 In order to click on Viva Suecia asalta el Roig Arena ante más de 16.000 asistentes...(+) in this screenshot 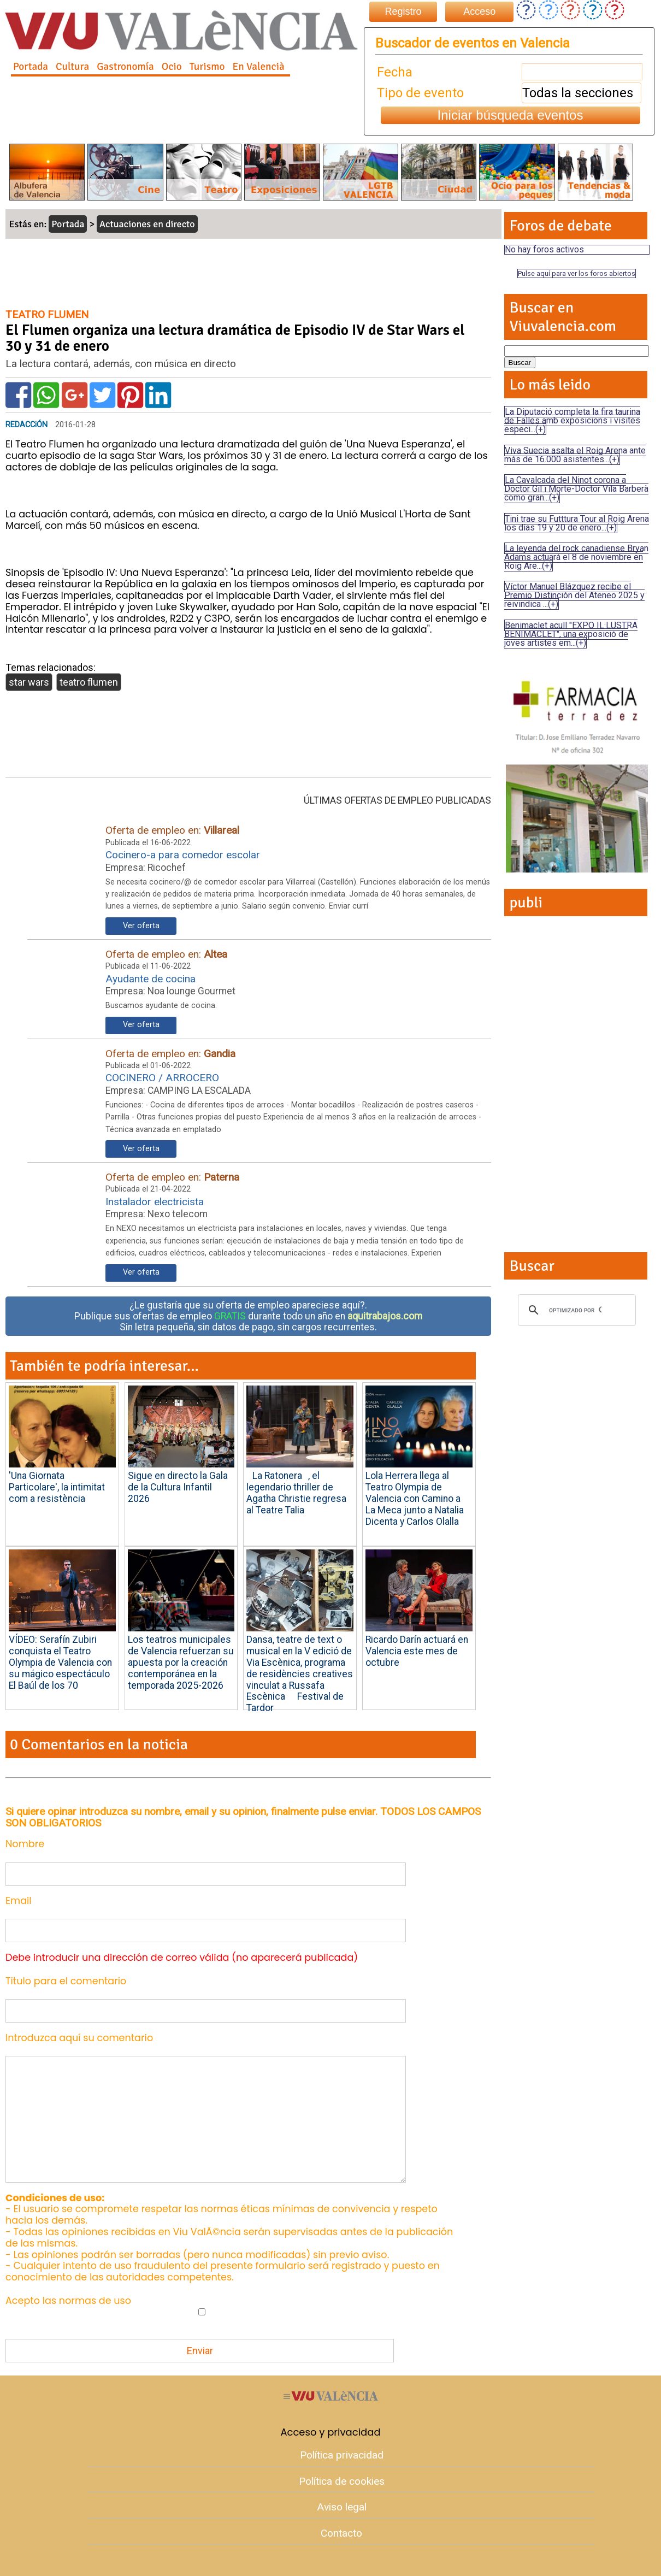, I will do `click(575, 454)`.